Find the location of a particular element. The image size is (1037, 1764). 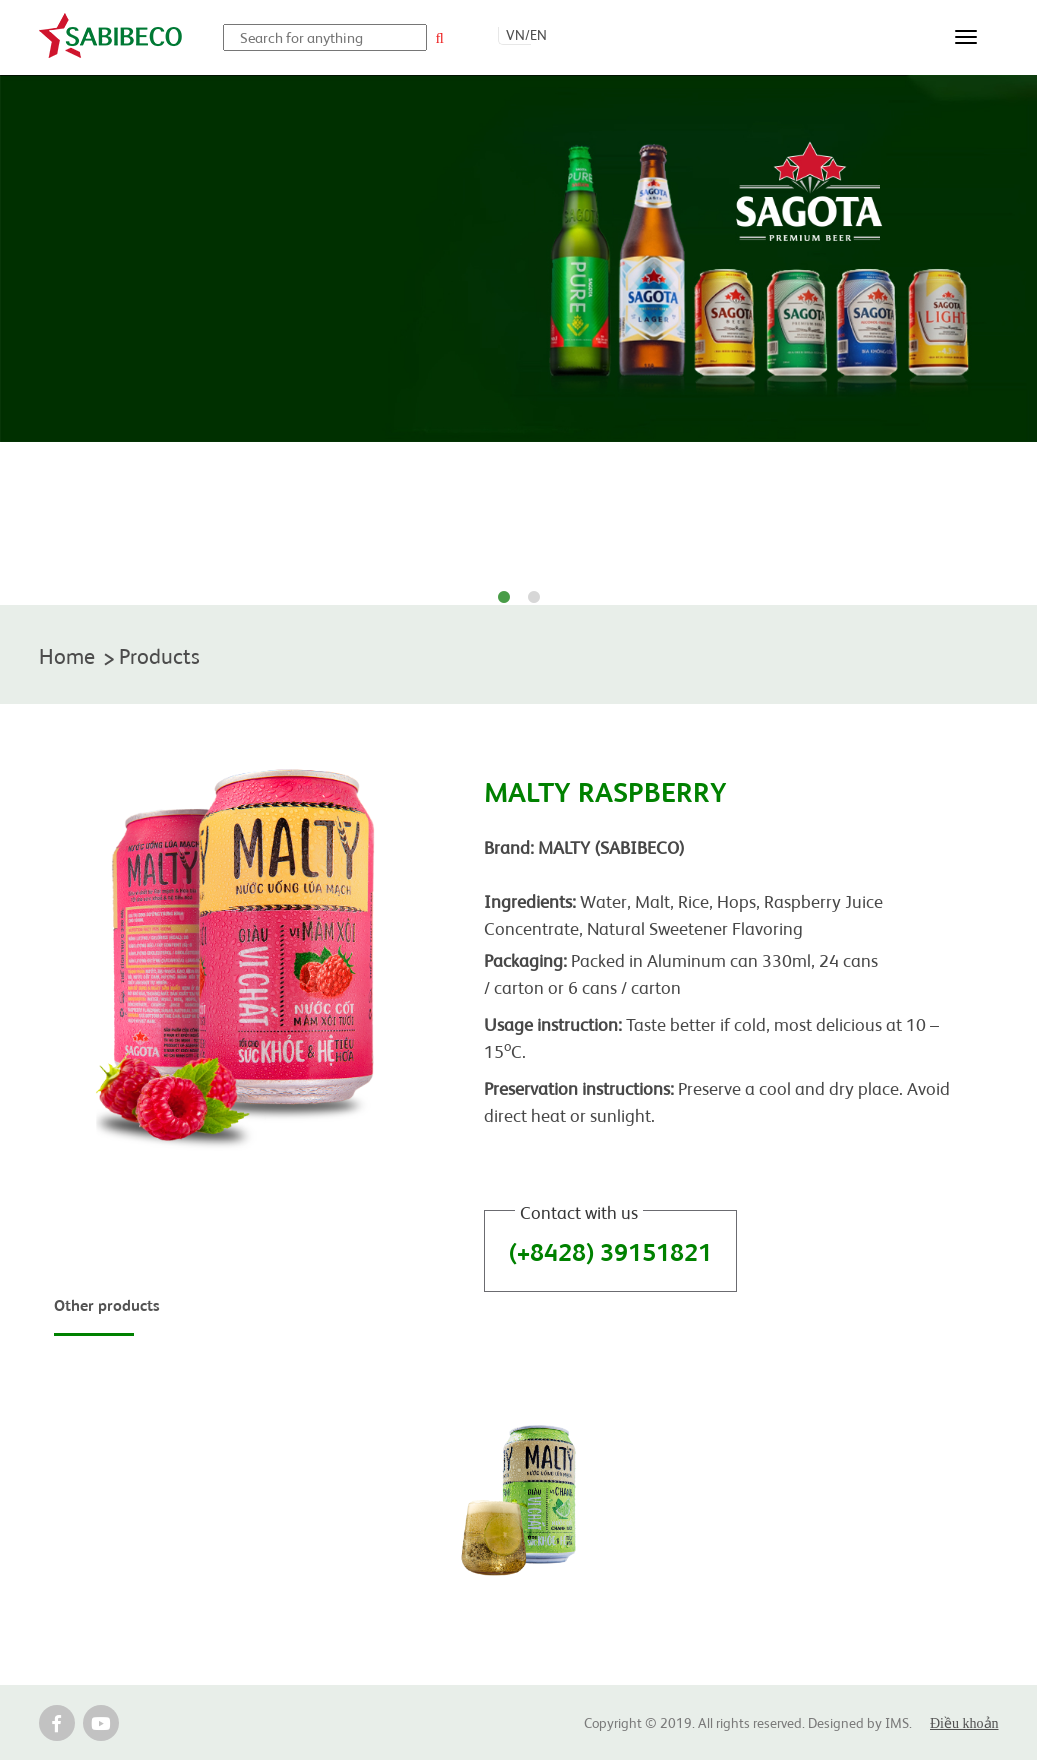

MALTY LEMON is located at coordinates (518, 1616).